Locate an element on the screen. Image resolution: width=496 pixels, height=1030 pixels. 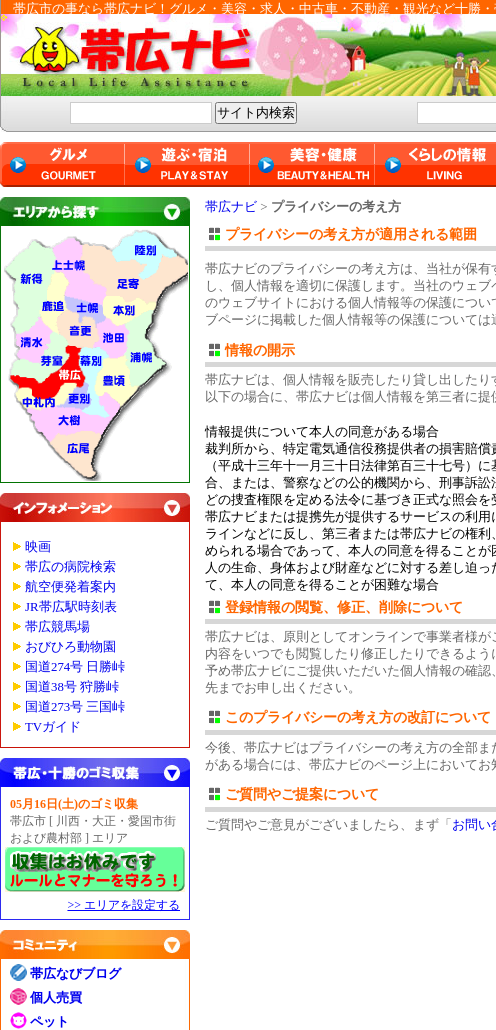
美容・健康 is located at coordinates (312, 164).